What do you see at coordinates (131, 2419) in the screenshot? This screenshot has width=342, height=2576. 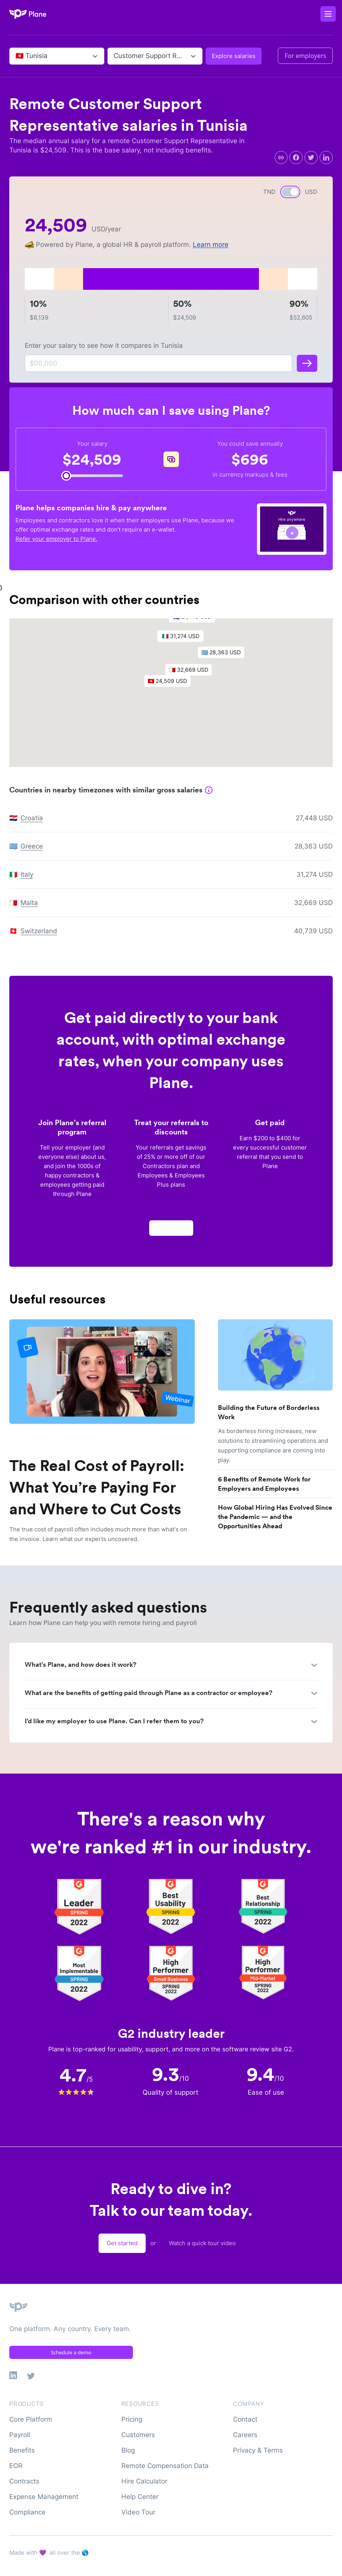 I see `Pricing` at bounding box center [131, 2419].